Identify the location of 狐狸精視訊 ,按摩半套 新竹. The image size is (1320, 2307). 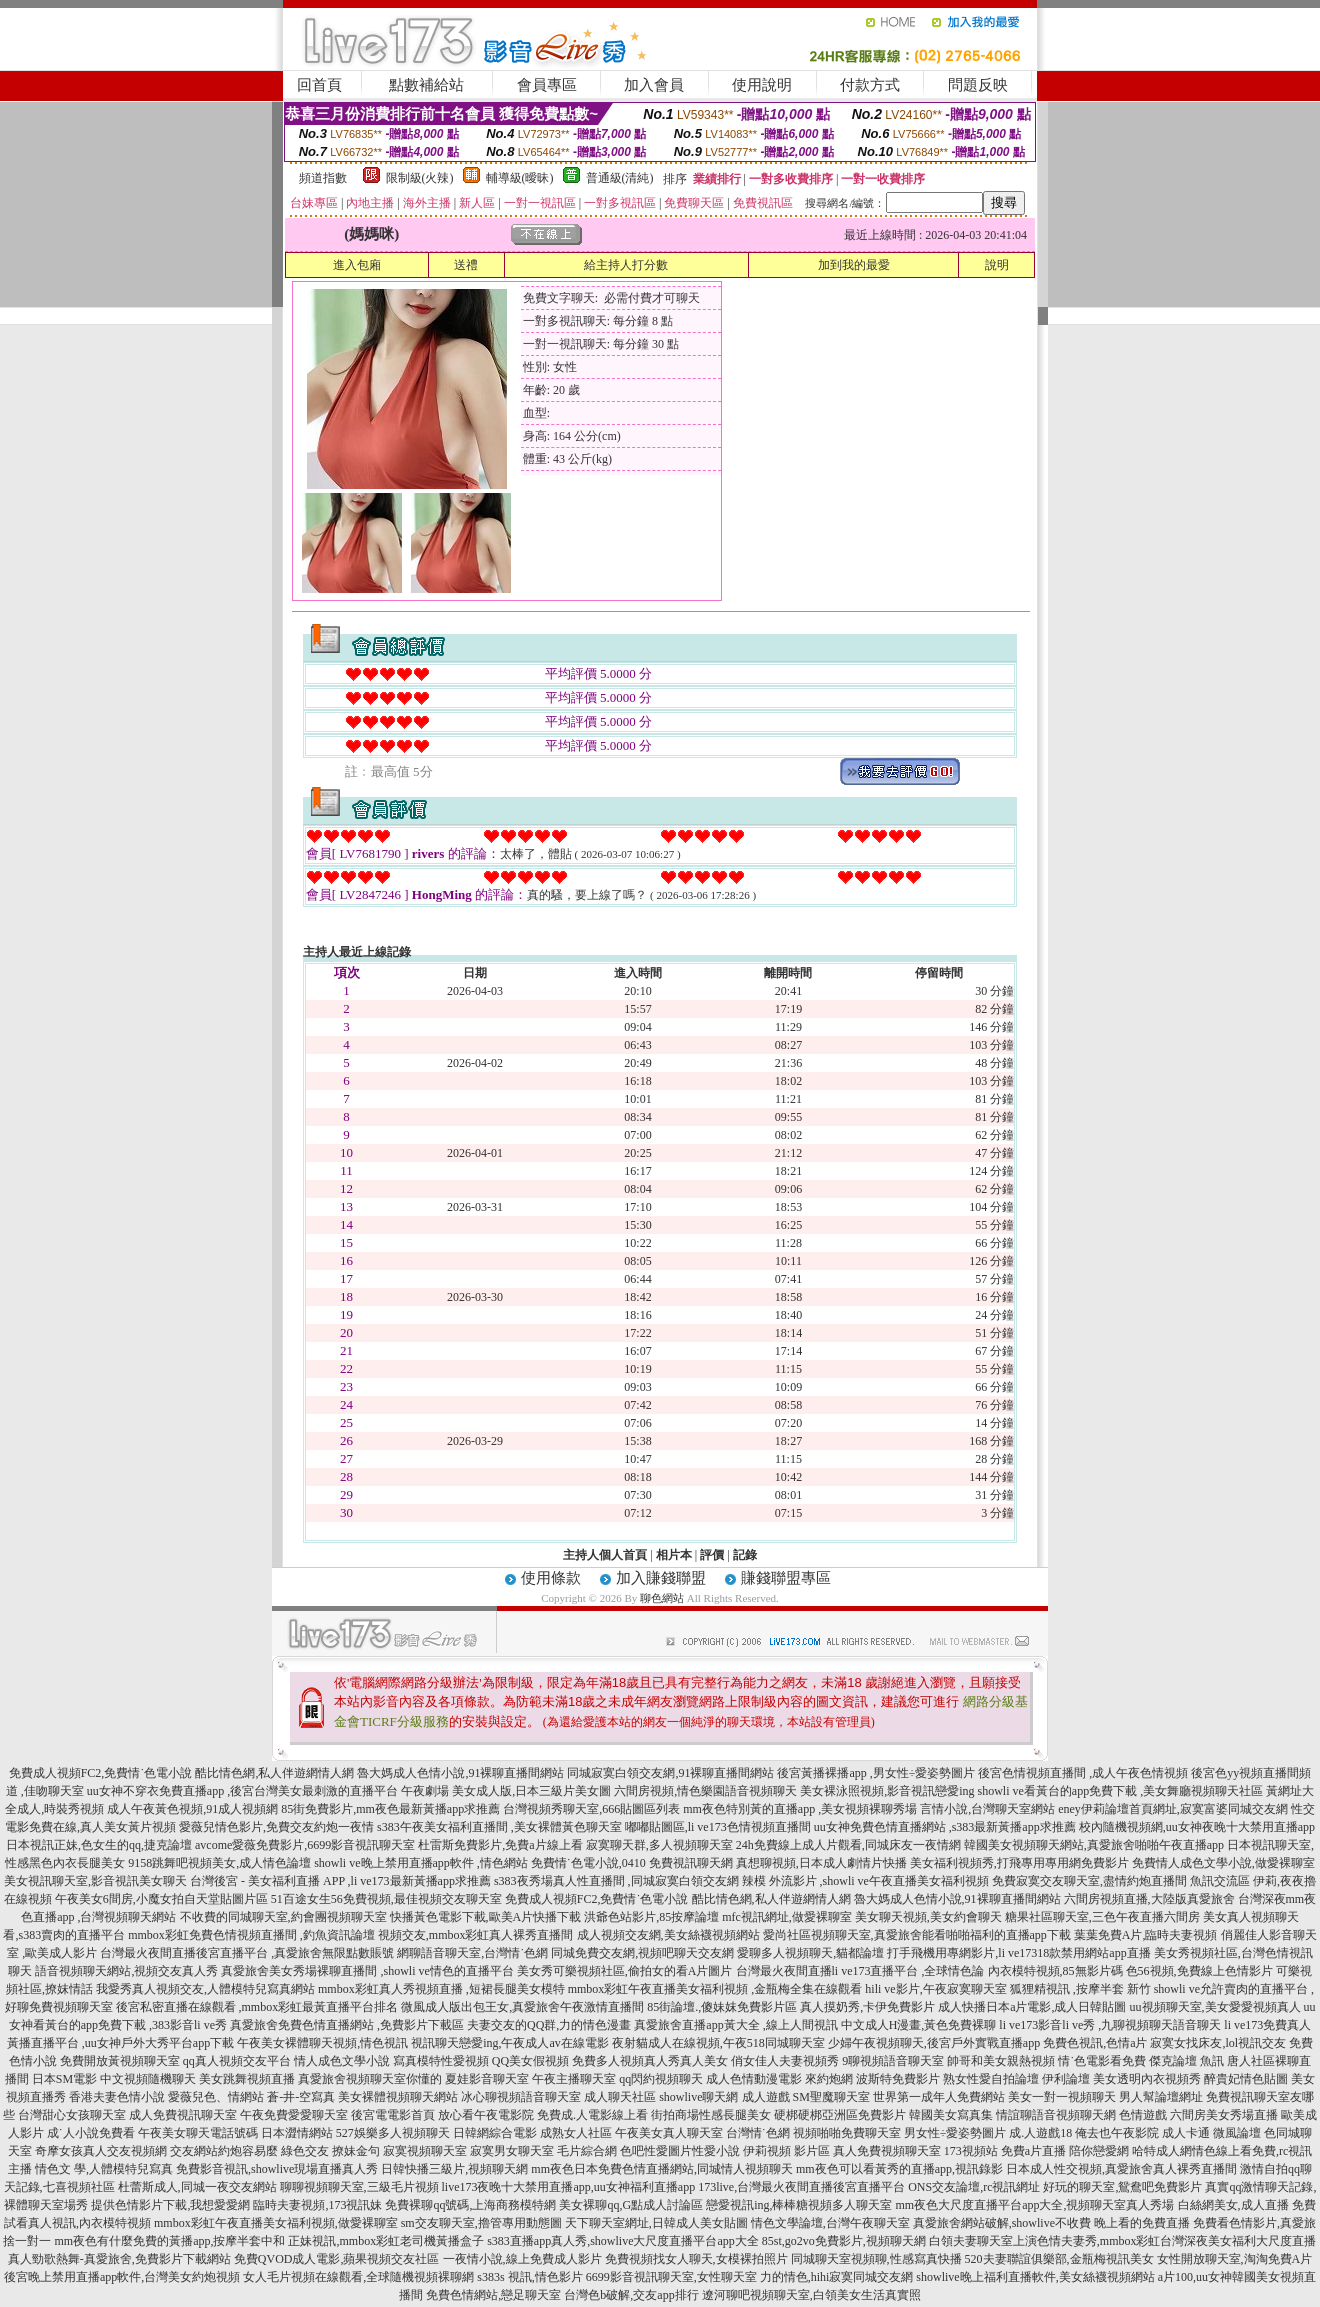
(1080, 1989).